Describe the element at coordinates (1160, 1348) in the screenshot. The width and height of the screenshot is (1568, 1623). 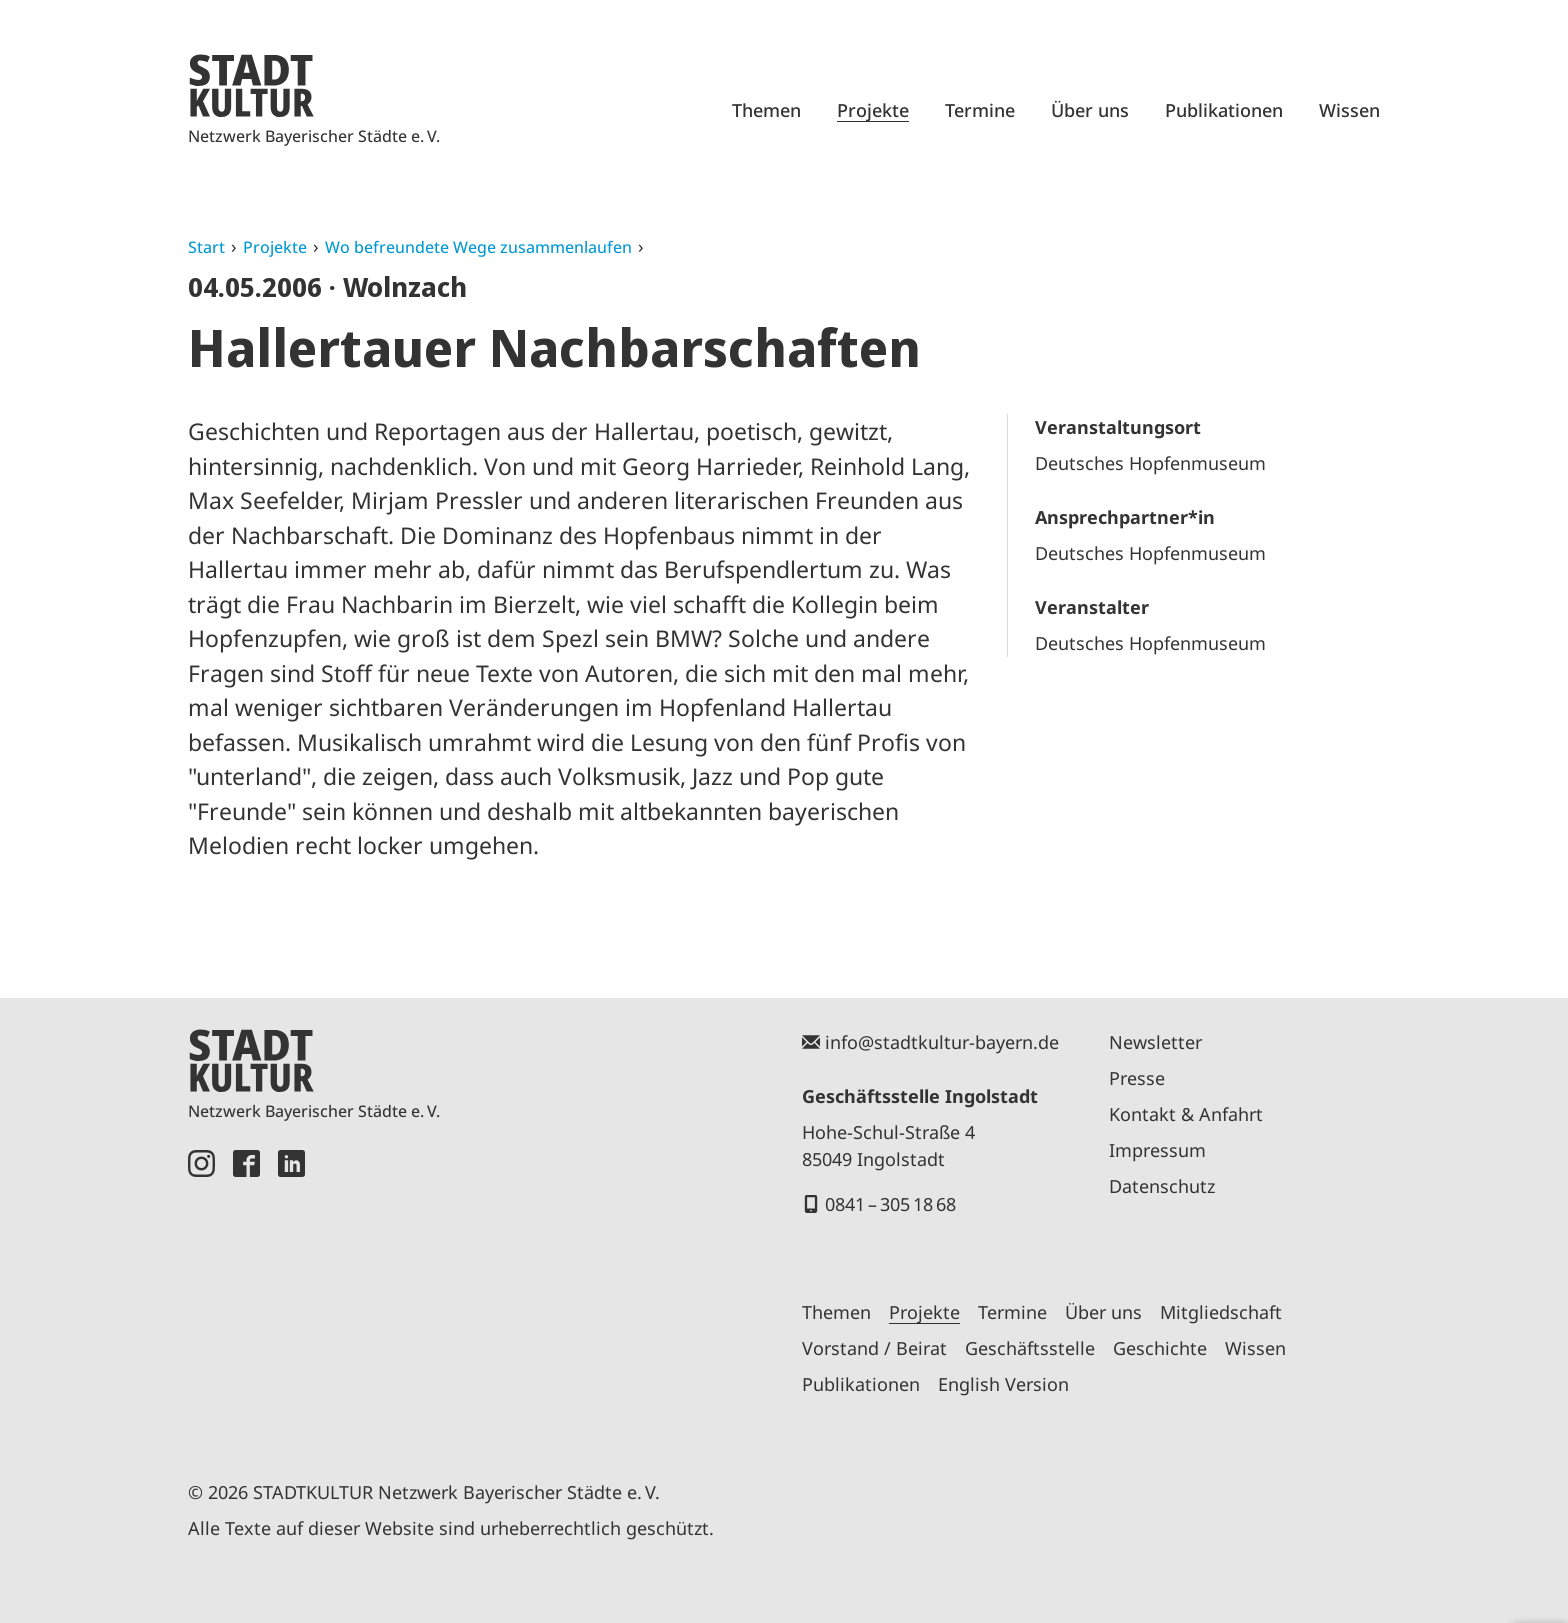
I see `Geschichte` at that location.